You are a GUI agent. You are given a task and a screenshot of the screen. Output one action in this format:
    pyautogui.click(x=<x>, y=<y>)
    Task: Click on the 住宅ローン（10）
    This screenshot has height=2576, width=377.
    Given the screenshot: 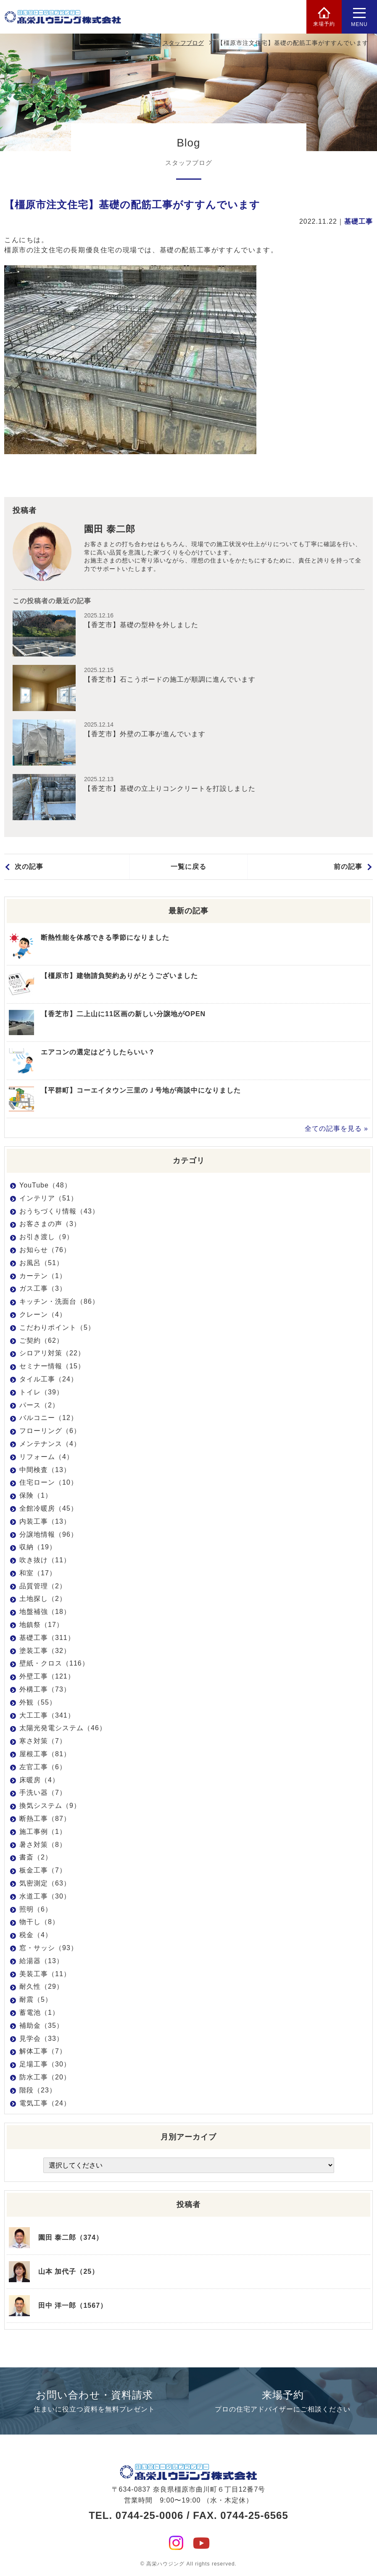 What is the action you would take?
    pyautogui.click(x=48, y=1482)
    